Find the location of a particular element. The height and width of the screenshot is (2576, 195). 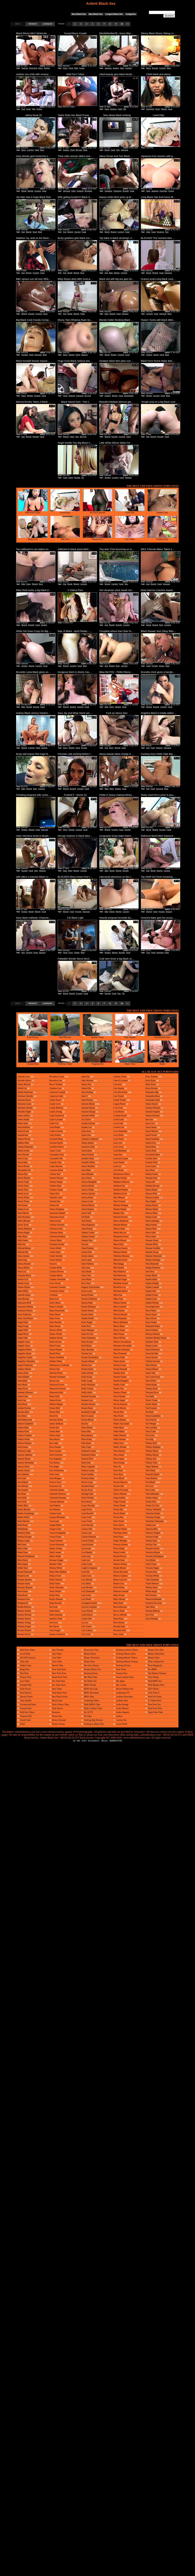

Japanese is located at coordinates (108, 68).